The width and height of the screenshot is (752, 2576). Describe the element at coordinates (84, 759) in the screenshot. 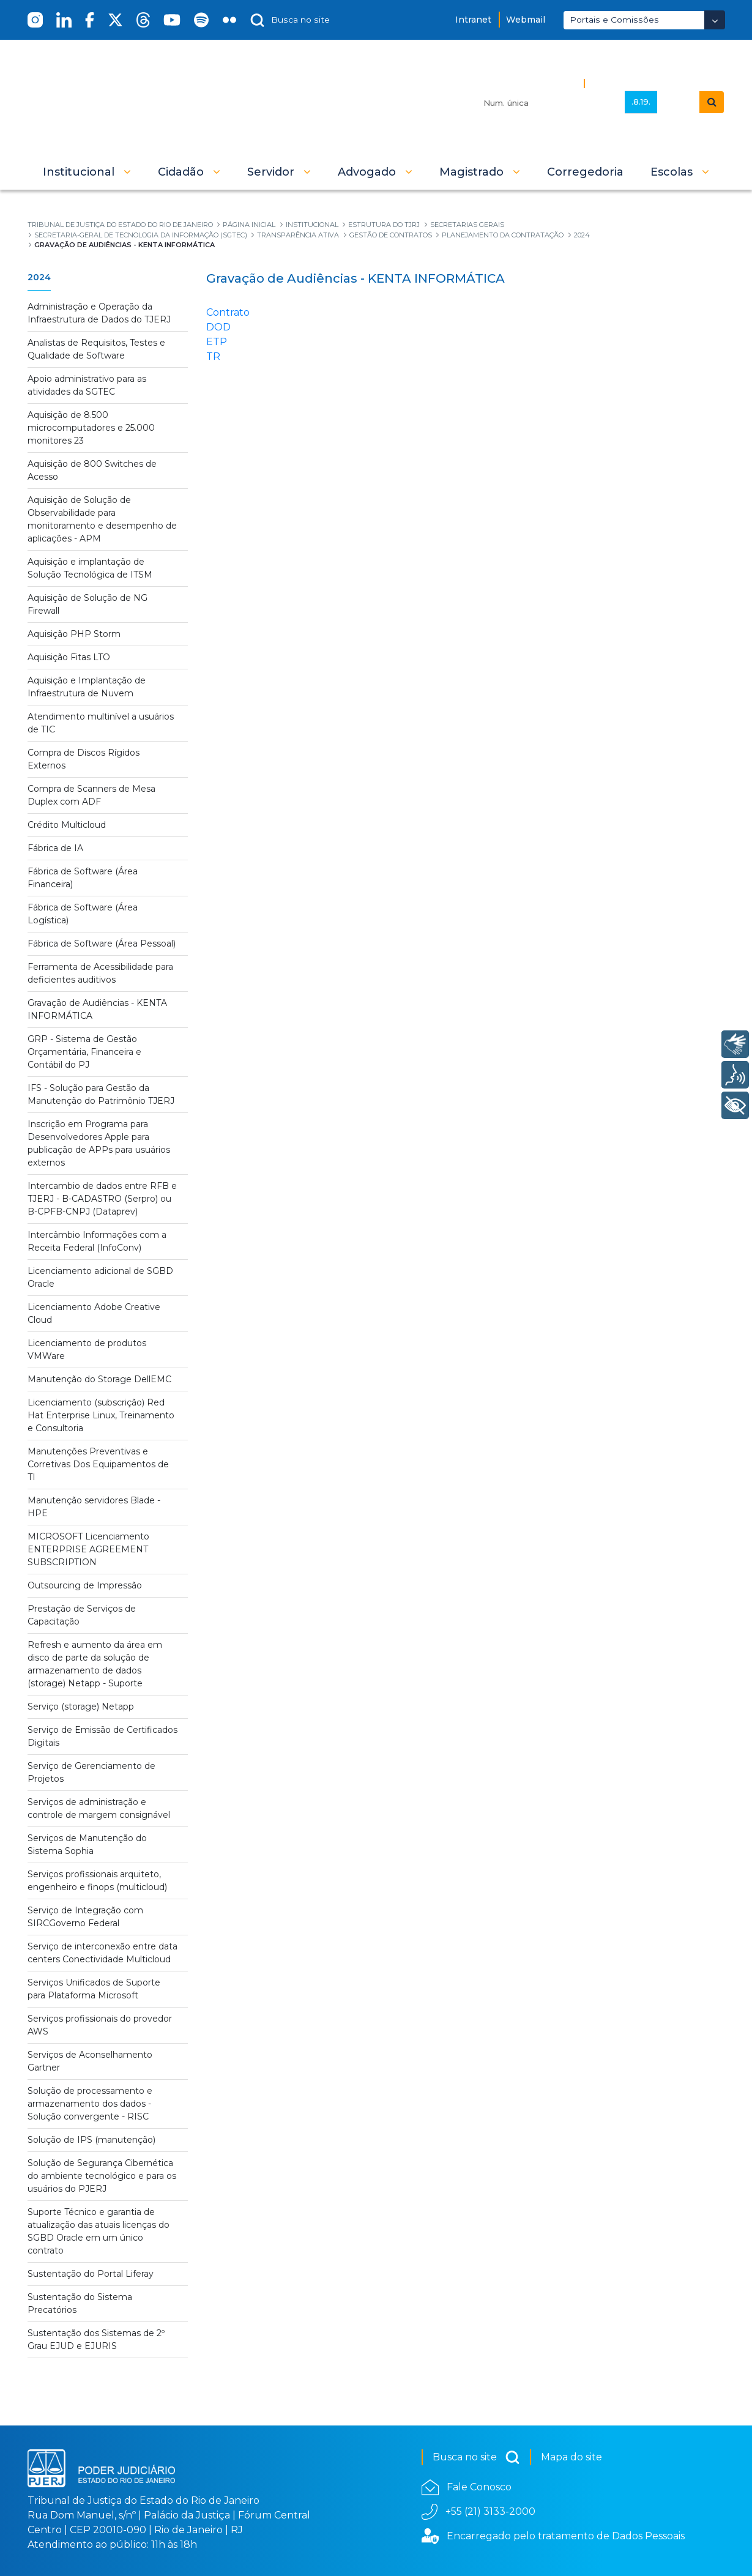

I see `Compra de Discos Rígidos Externos` at that location.